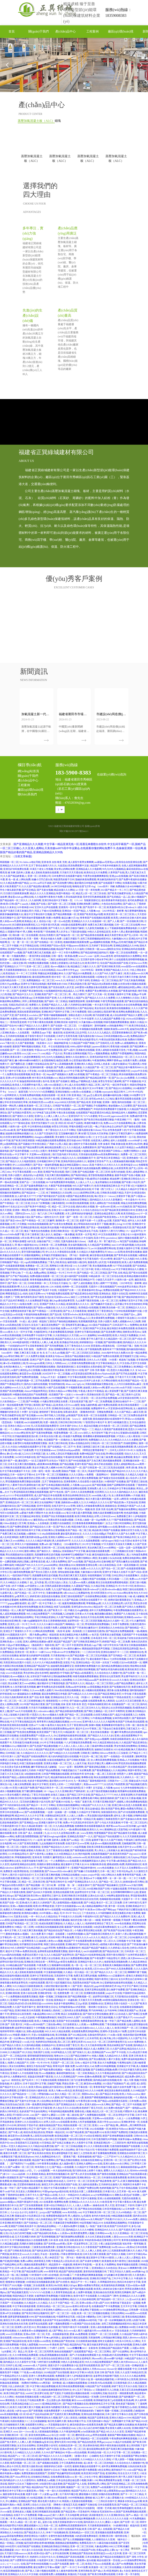 This screenshot has height=2576, width=148. I want to click on 99在线精品国自产拍不卡, so click(74, 1909).